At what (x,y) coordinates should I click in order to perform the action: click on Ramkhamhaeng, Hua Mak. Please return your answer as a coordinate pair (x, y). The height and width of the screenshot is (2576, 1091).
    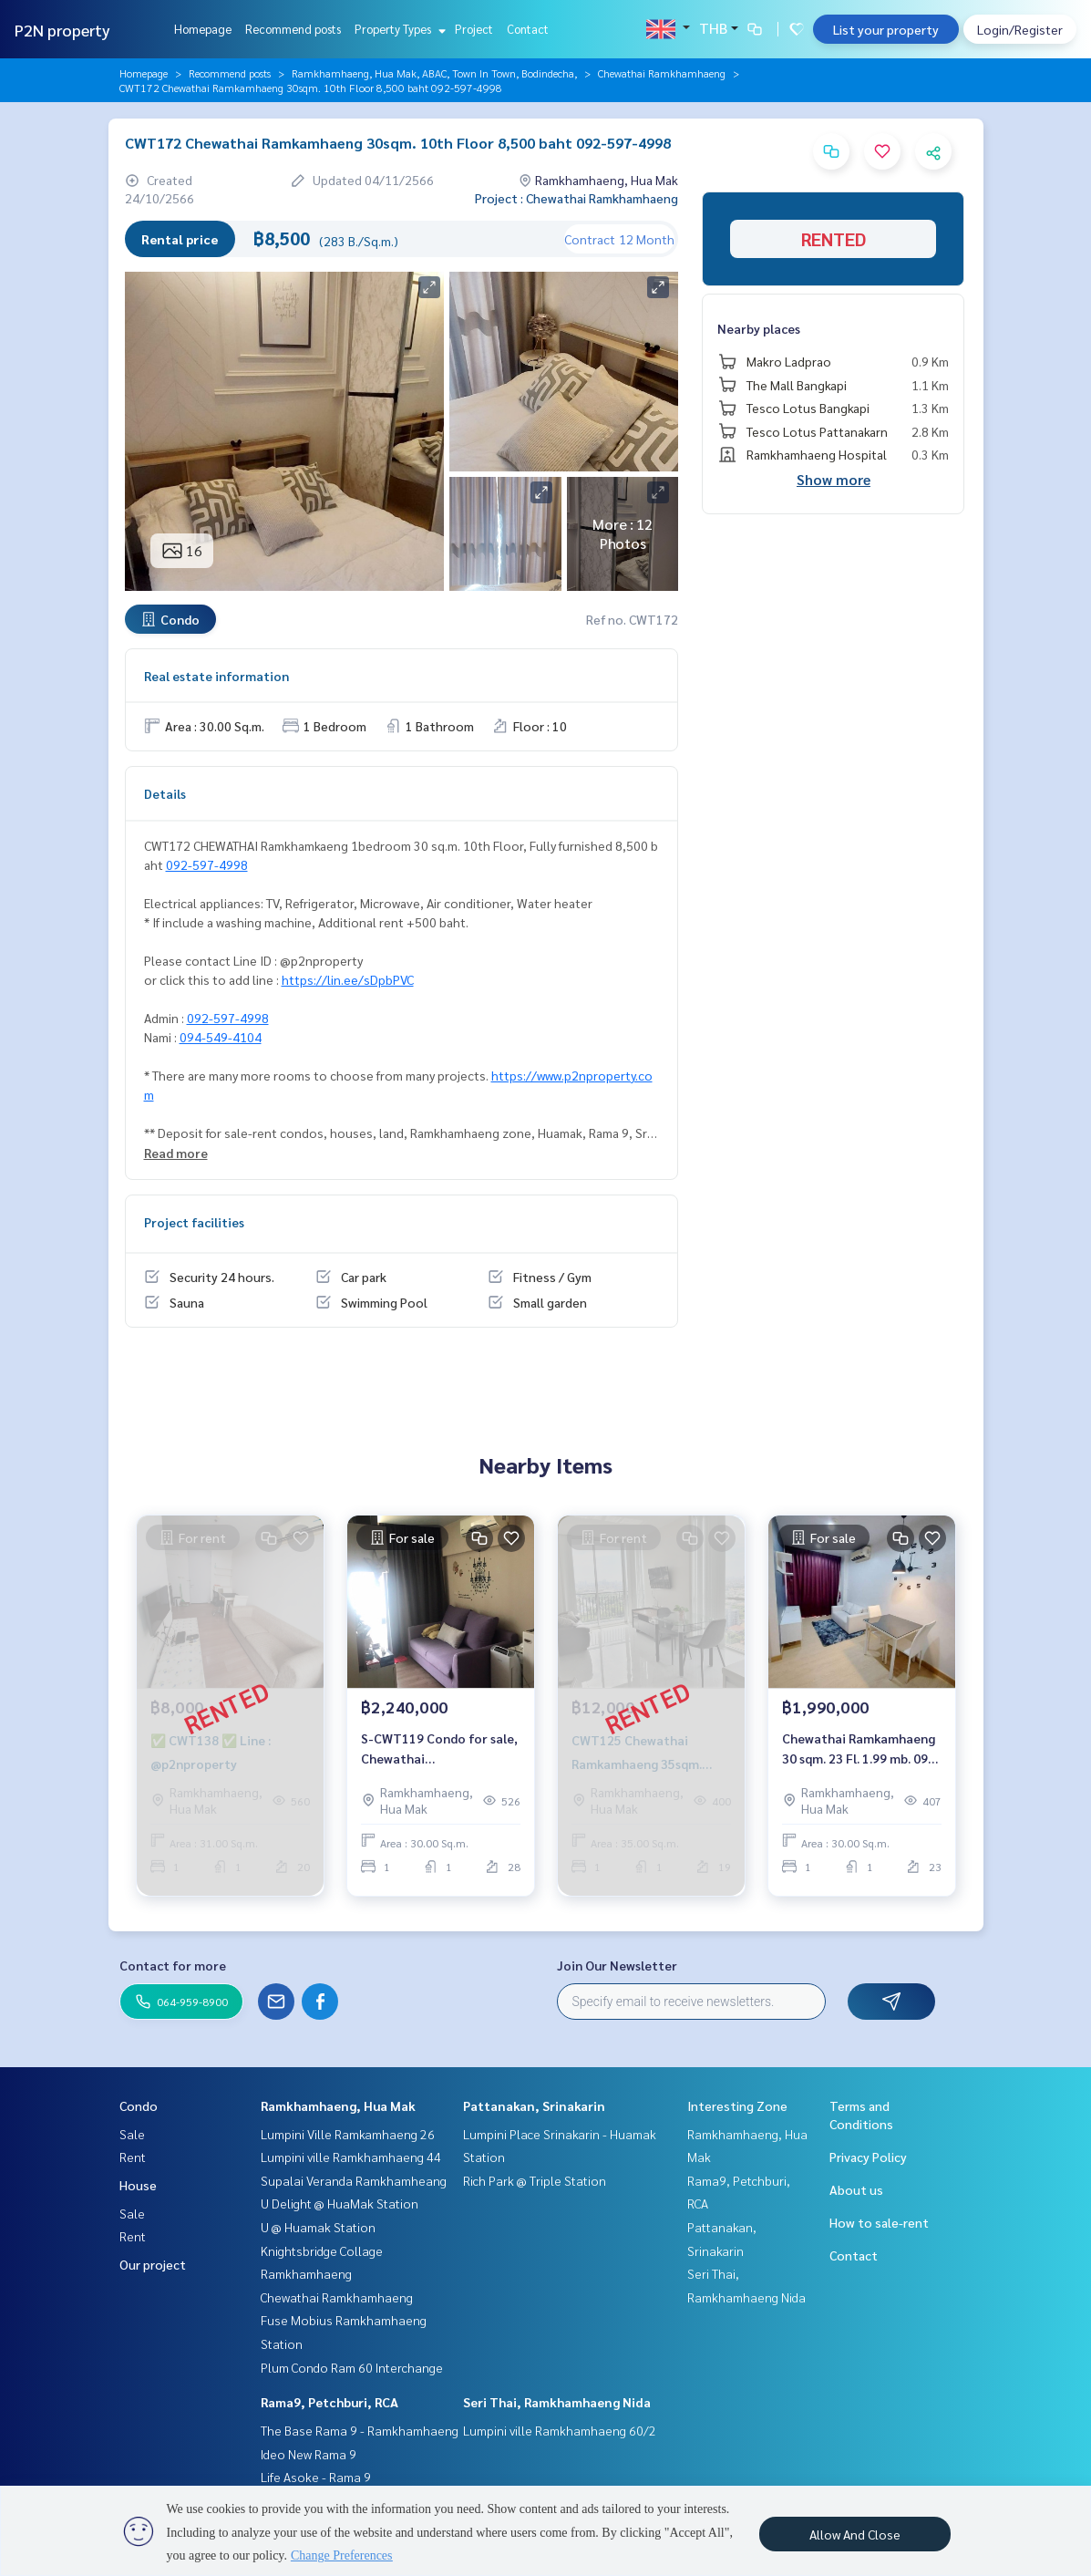
    Looking at the image, I should click on (338, 2105).